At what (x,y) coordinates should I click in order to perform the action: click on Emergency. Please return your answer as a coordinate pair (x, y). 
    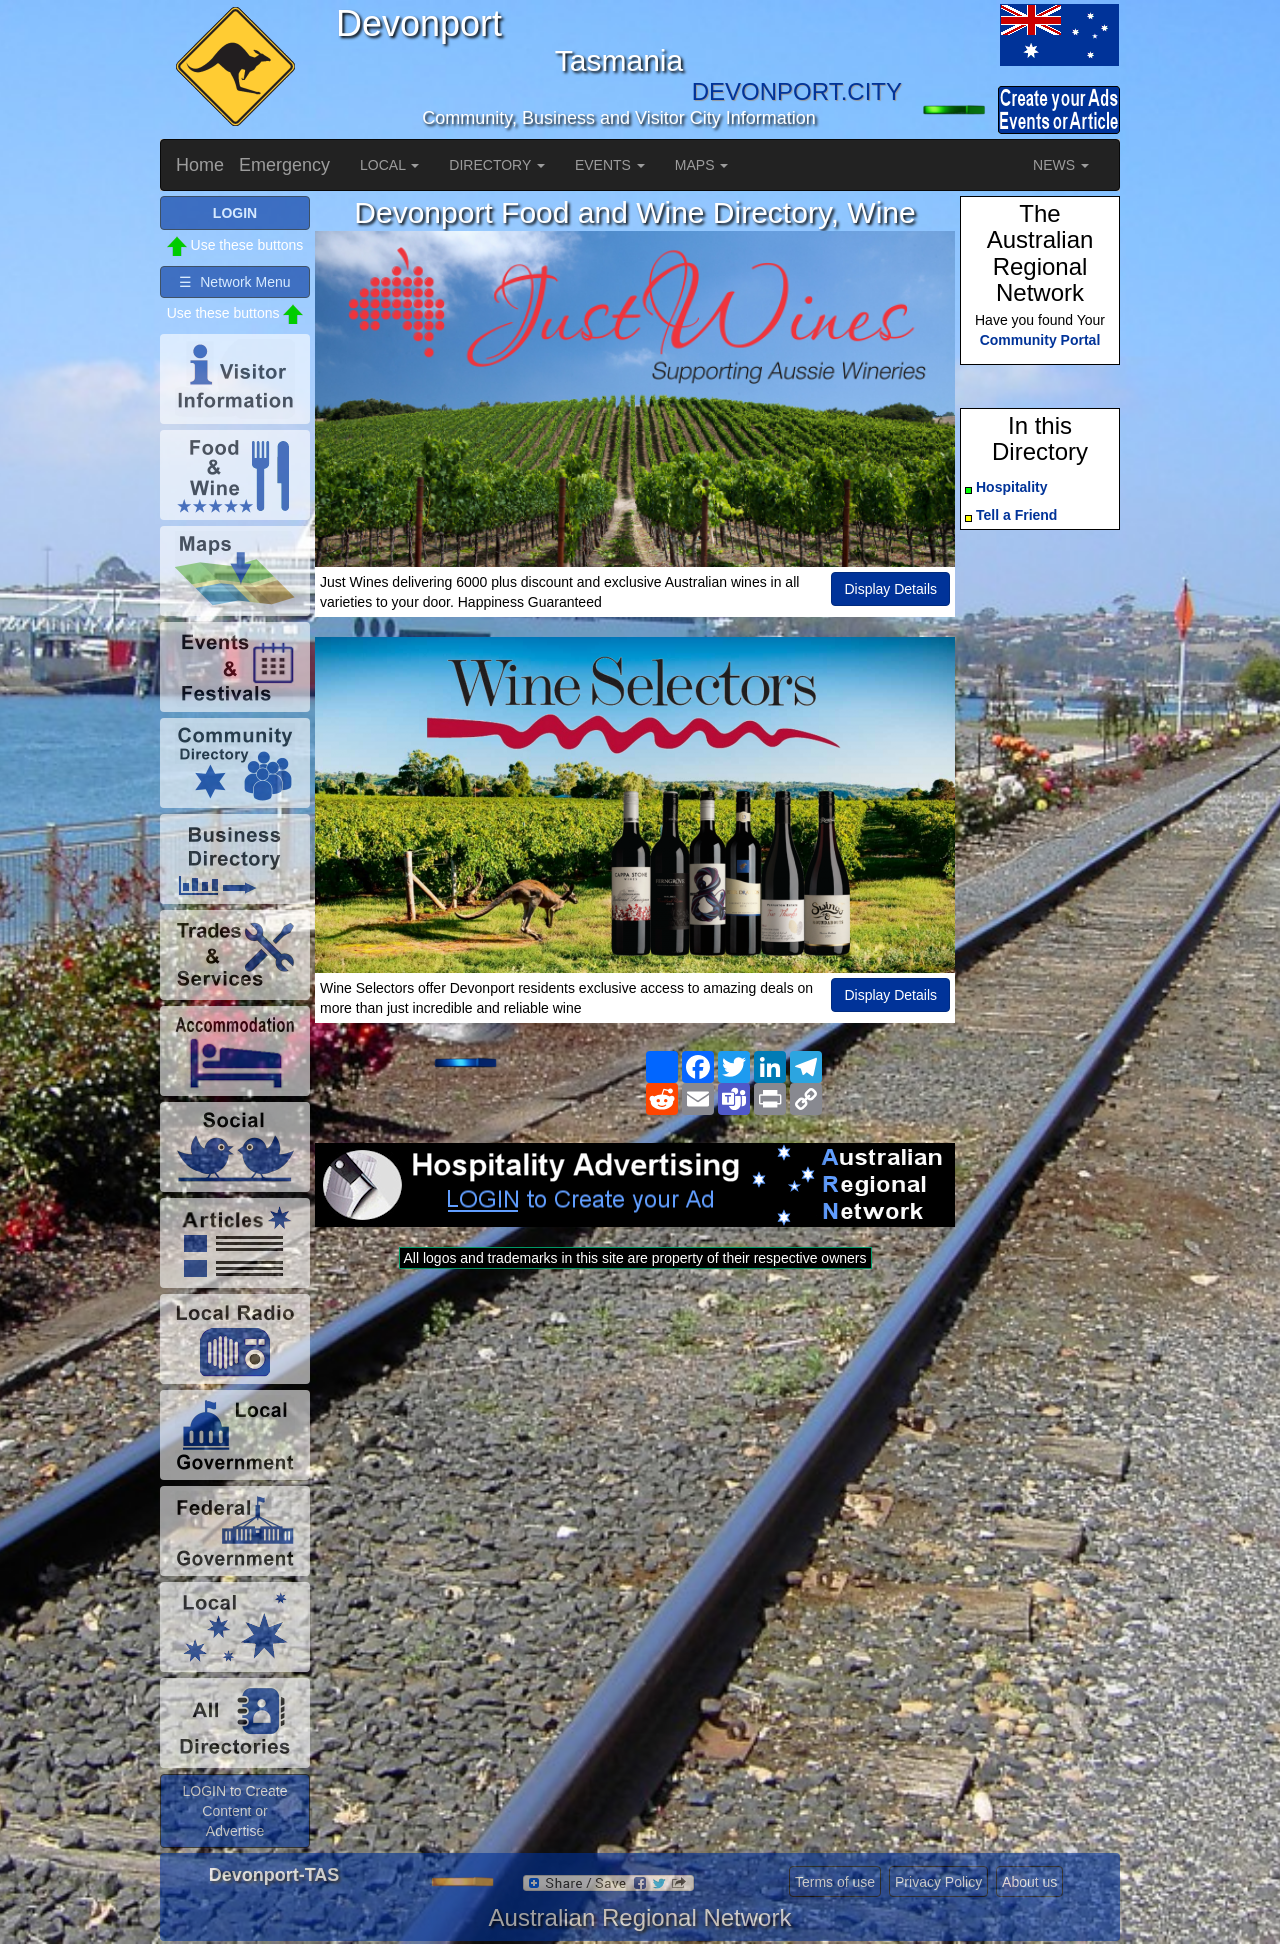
    Looking at the image, I should click on (284, 165).